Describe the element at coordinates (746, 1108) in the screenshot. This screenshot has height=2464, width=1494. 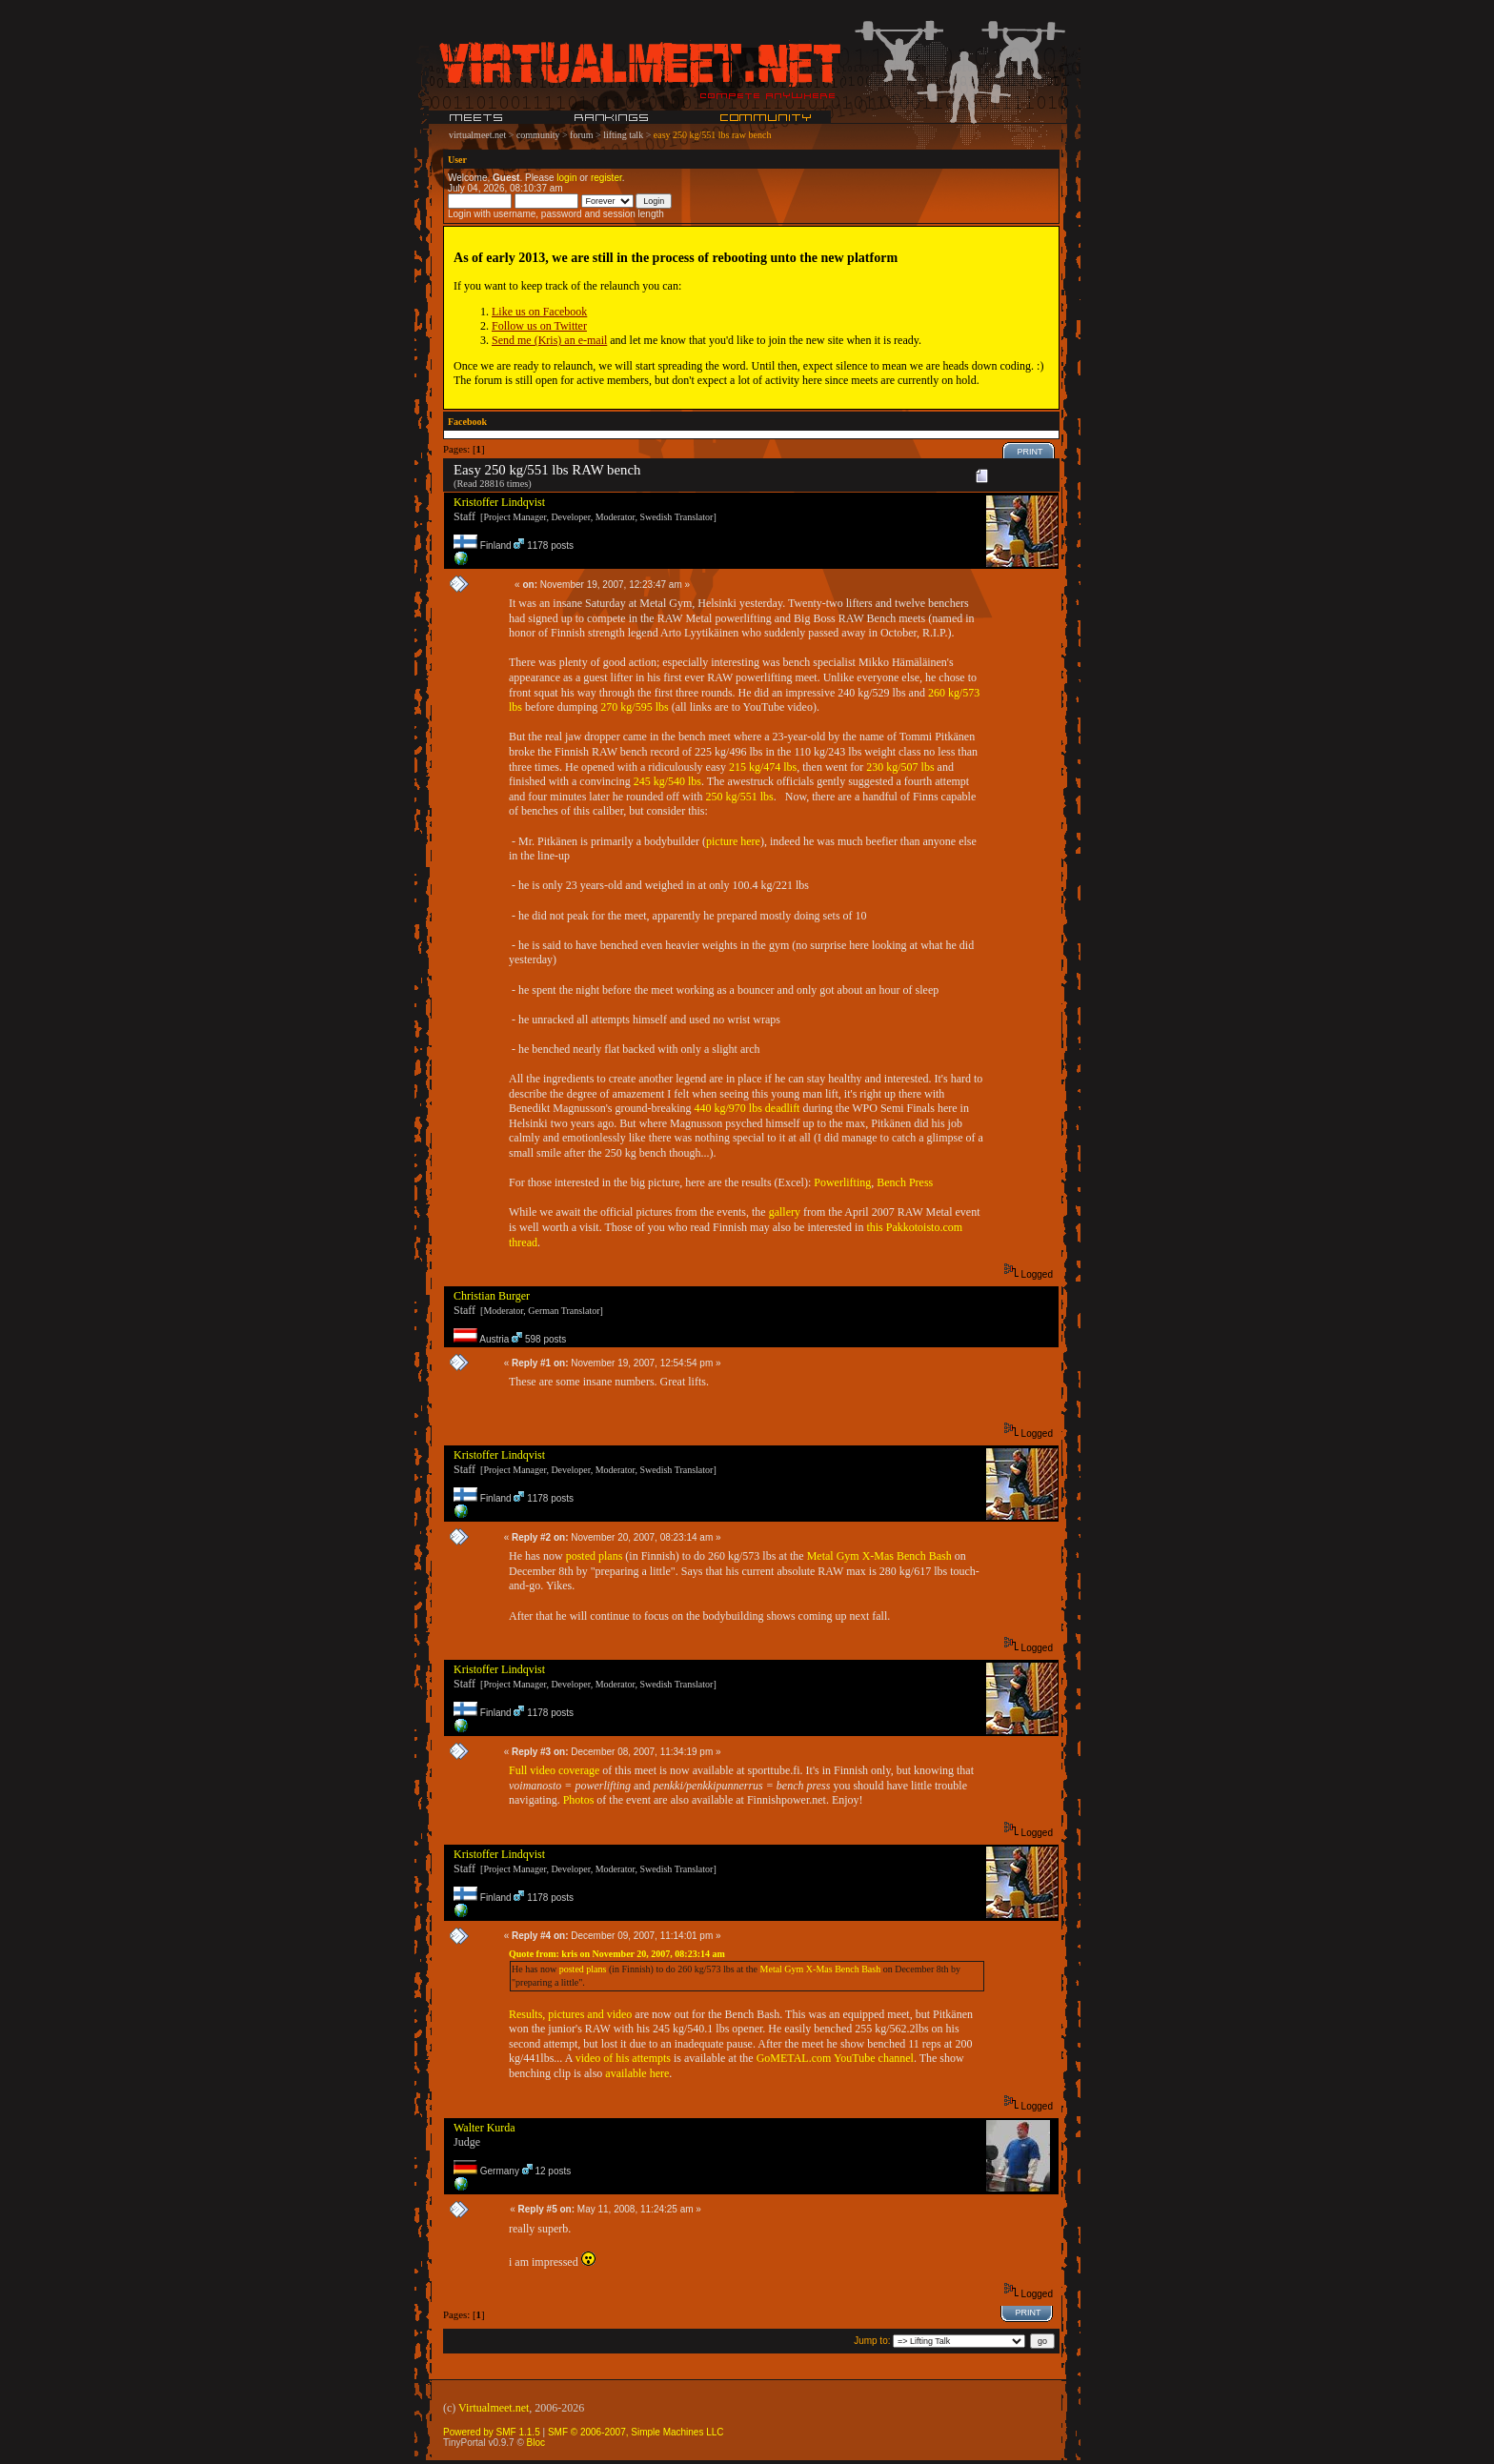
I see `440 kg/970 lbs deadlift` at that location.